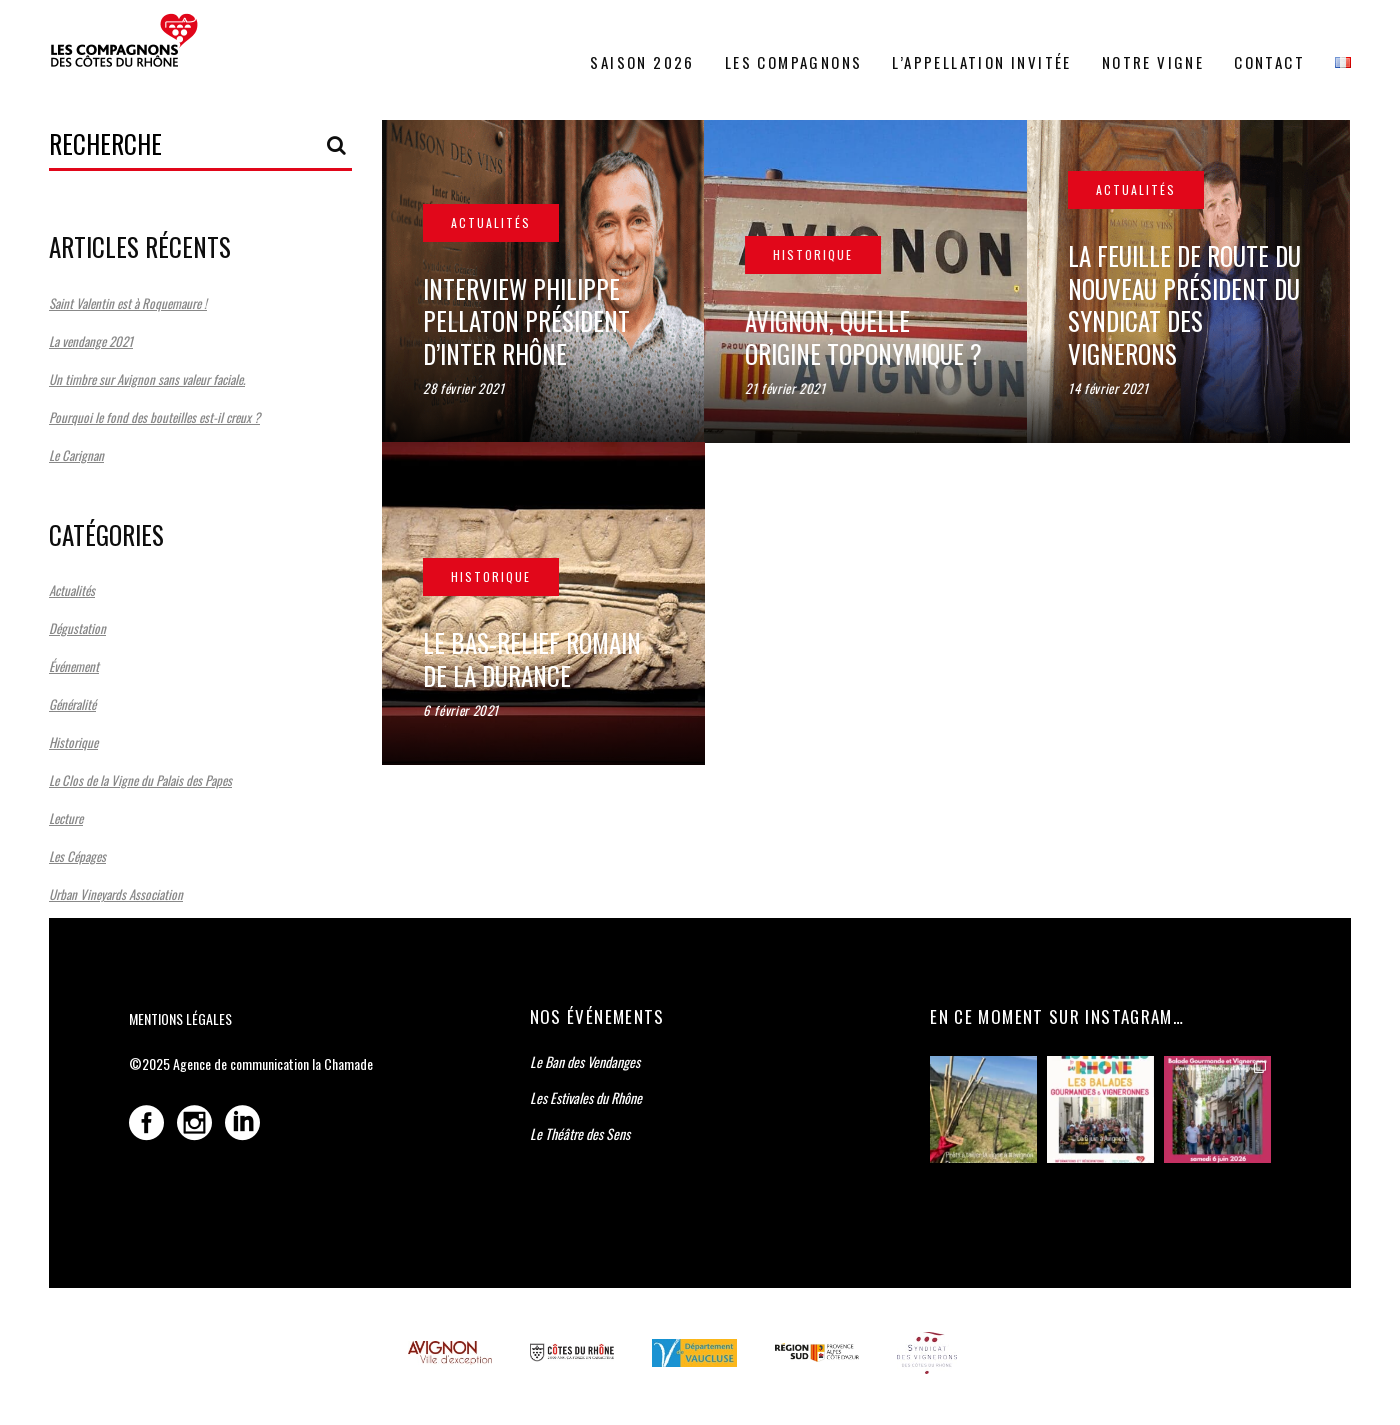  Describe the element at coordinates (580, 1133) in the screenshot. I see `Le Théâtre des Sens` at that location.